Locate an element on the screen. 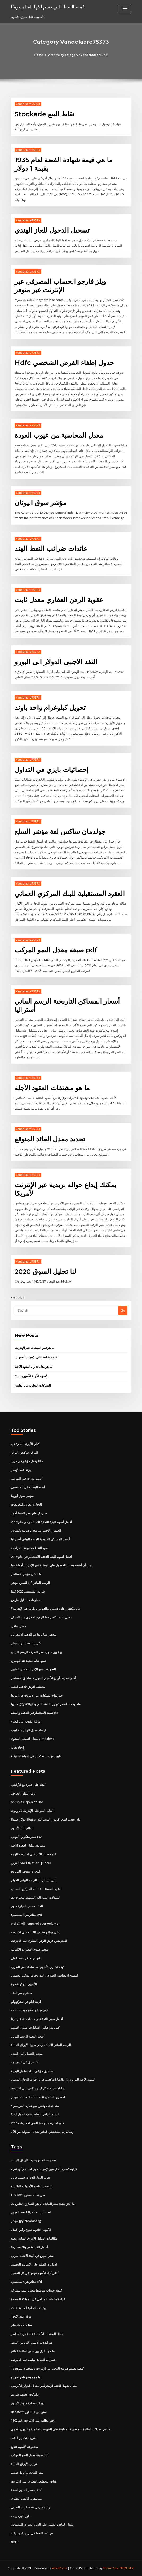 The width and height of the screenshot is (142, 2576). 8237 is located at coordinates (14, 2542).